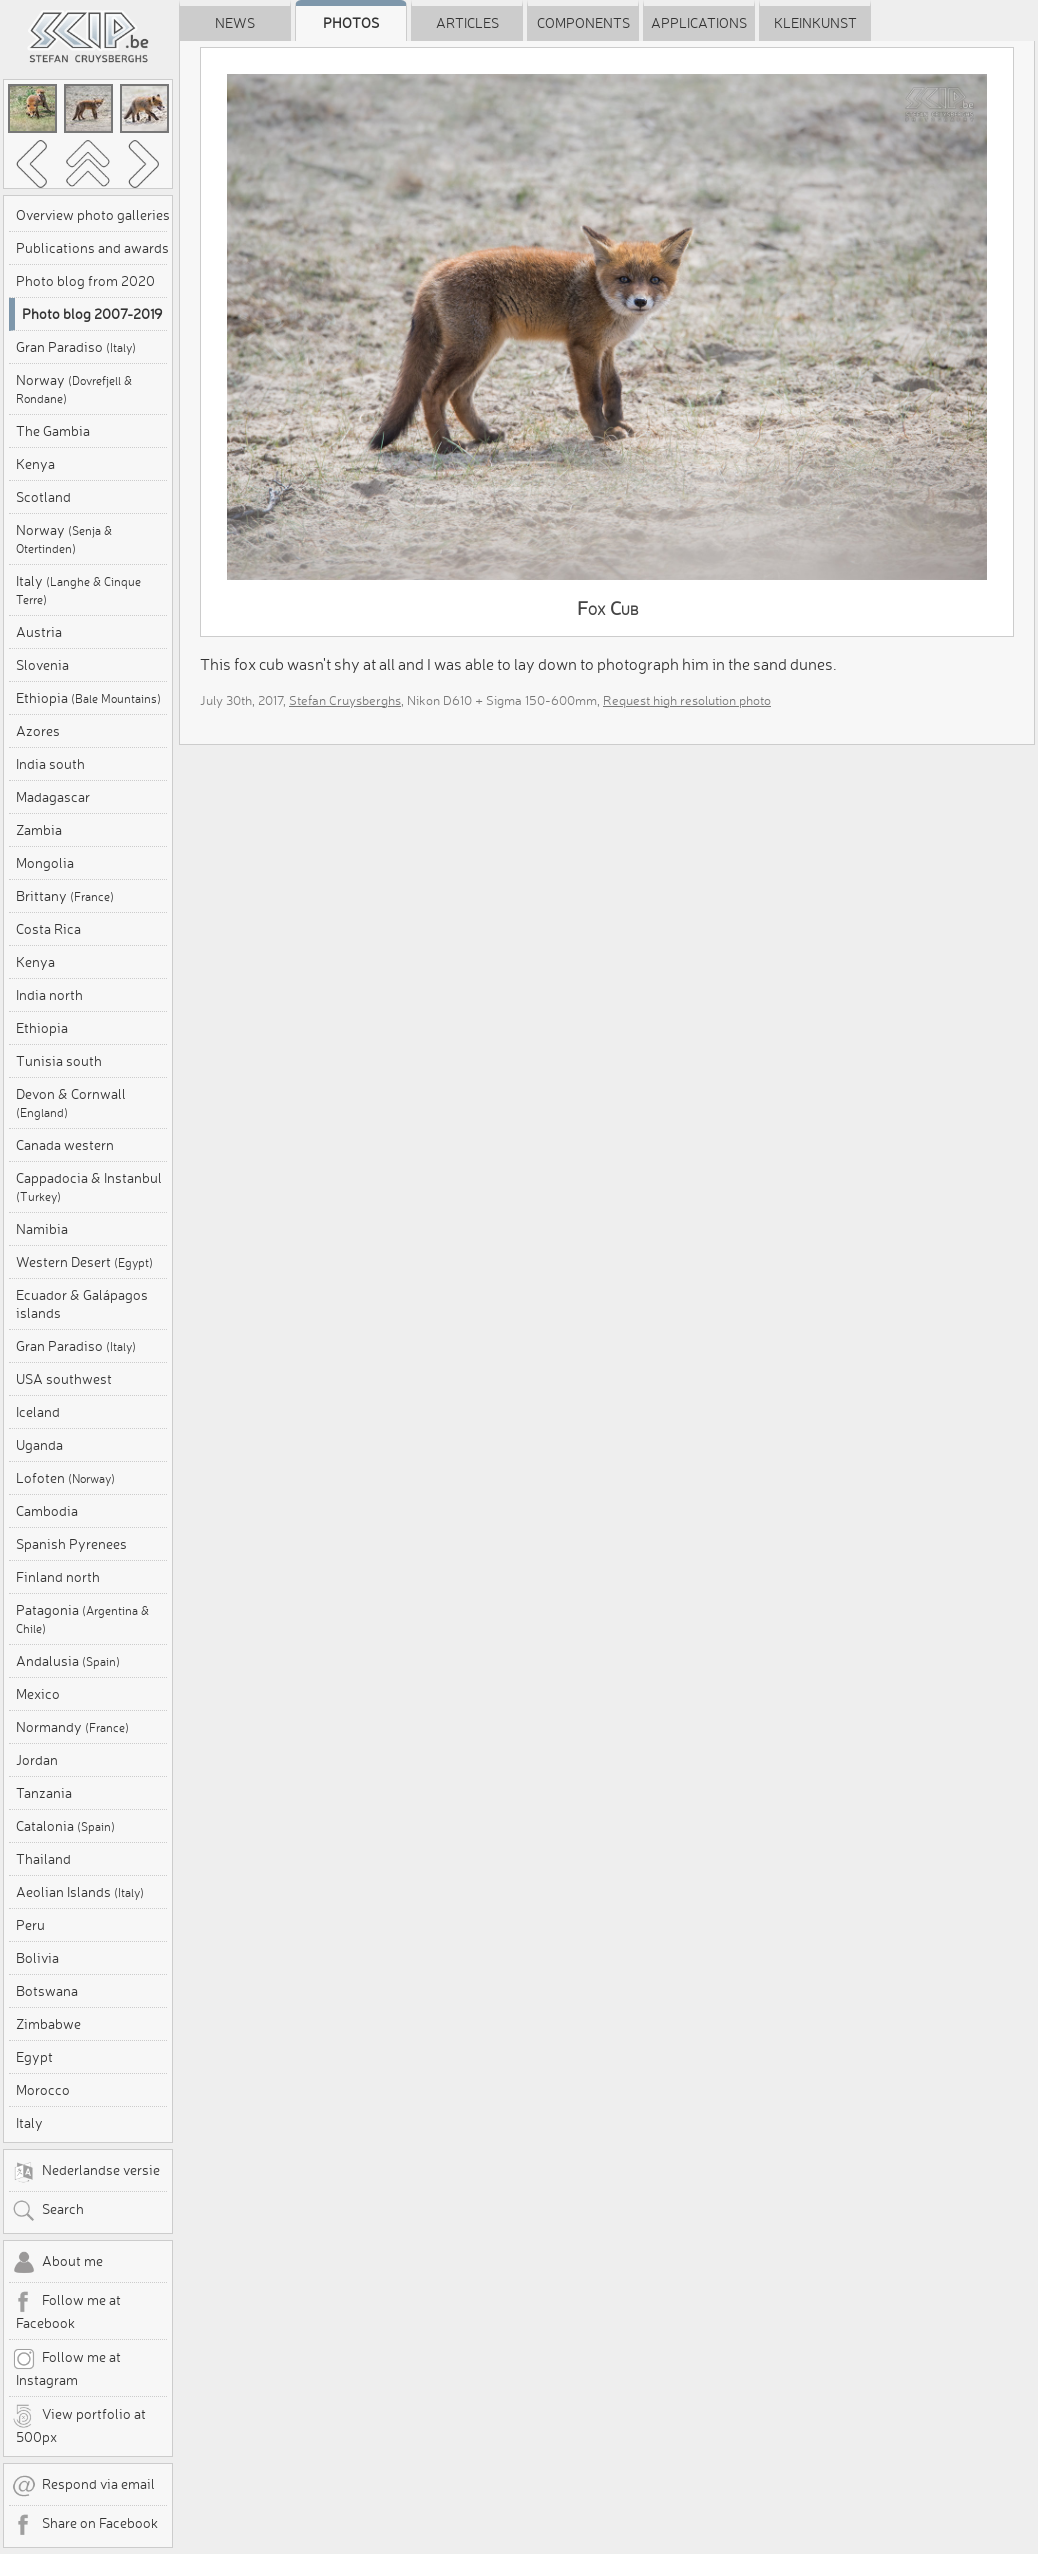 Image resolution: width=1038 pixels, height=2554 pixels. What do you see at coordinates (82, 1304) in the screenshot?
I see `Ecuador & Galápagos islands` at bounding box center [82, 1304].